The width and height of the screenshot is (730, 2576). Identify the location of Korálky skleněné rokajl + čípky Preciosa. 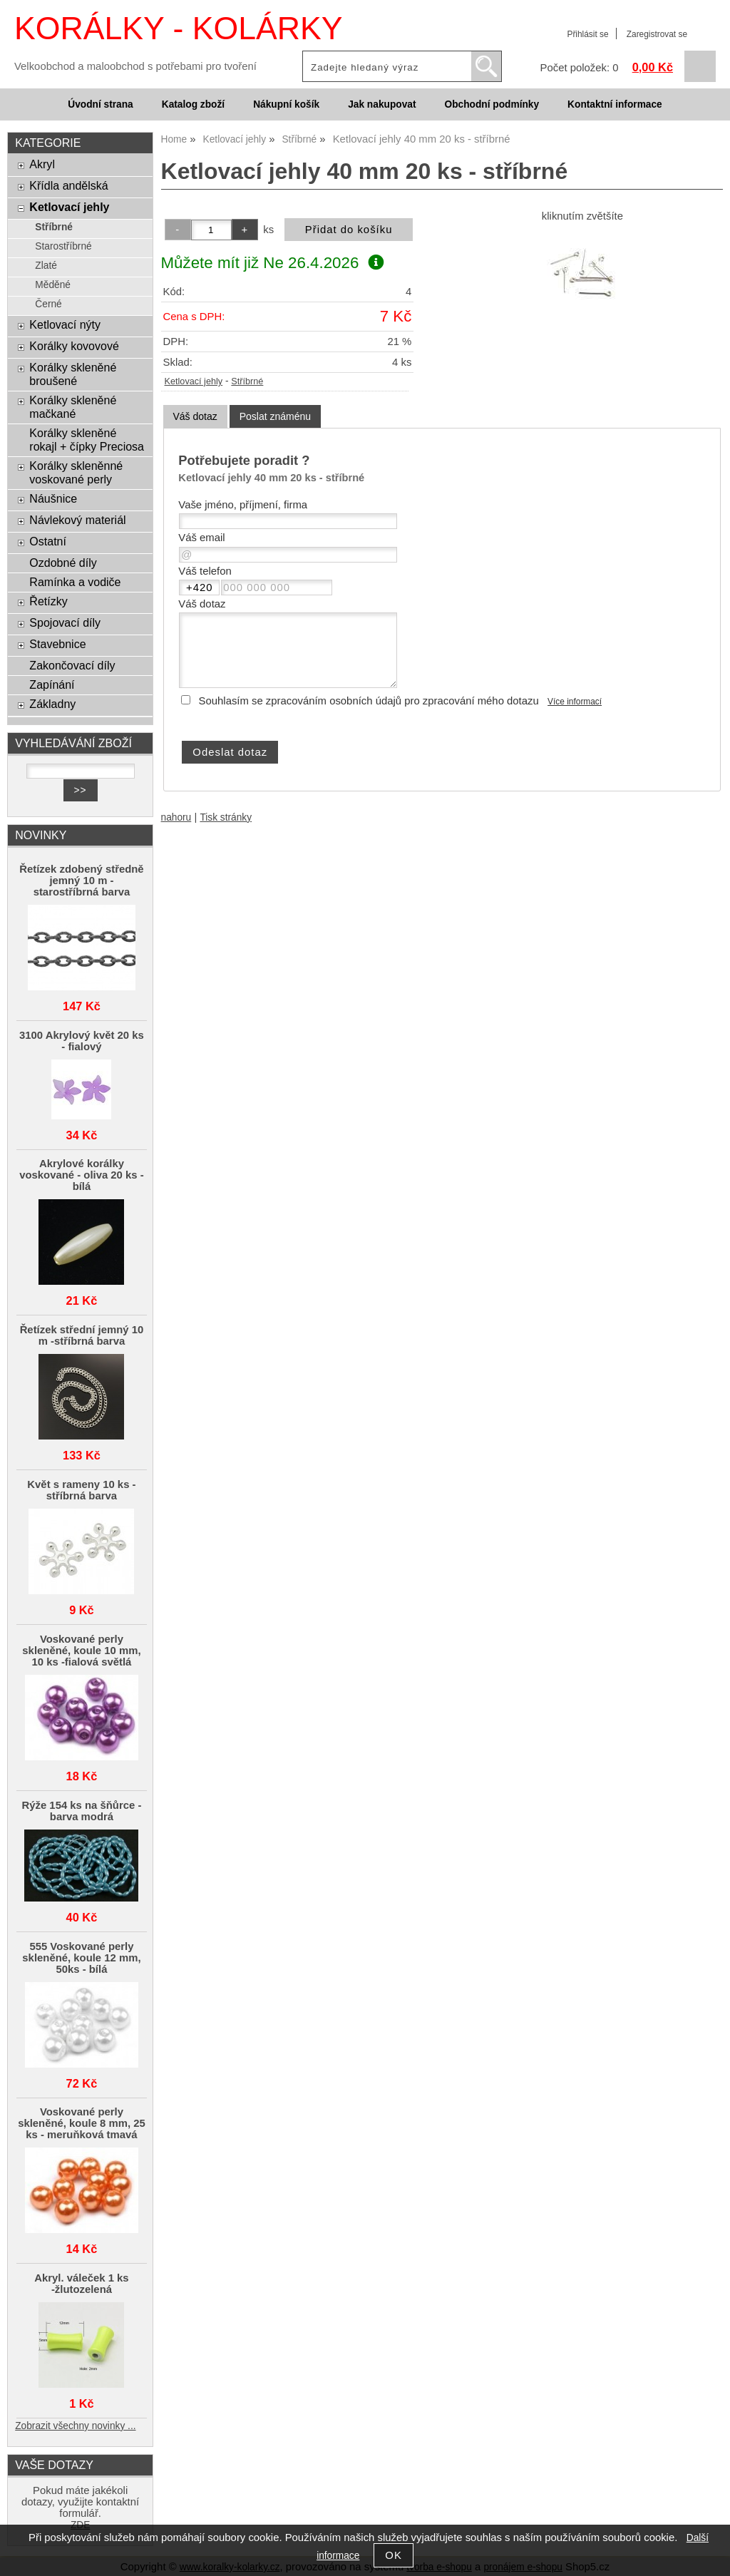
(86, 439).